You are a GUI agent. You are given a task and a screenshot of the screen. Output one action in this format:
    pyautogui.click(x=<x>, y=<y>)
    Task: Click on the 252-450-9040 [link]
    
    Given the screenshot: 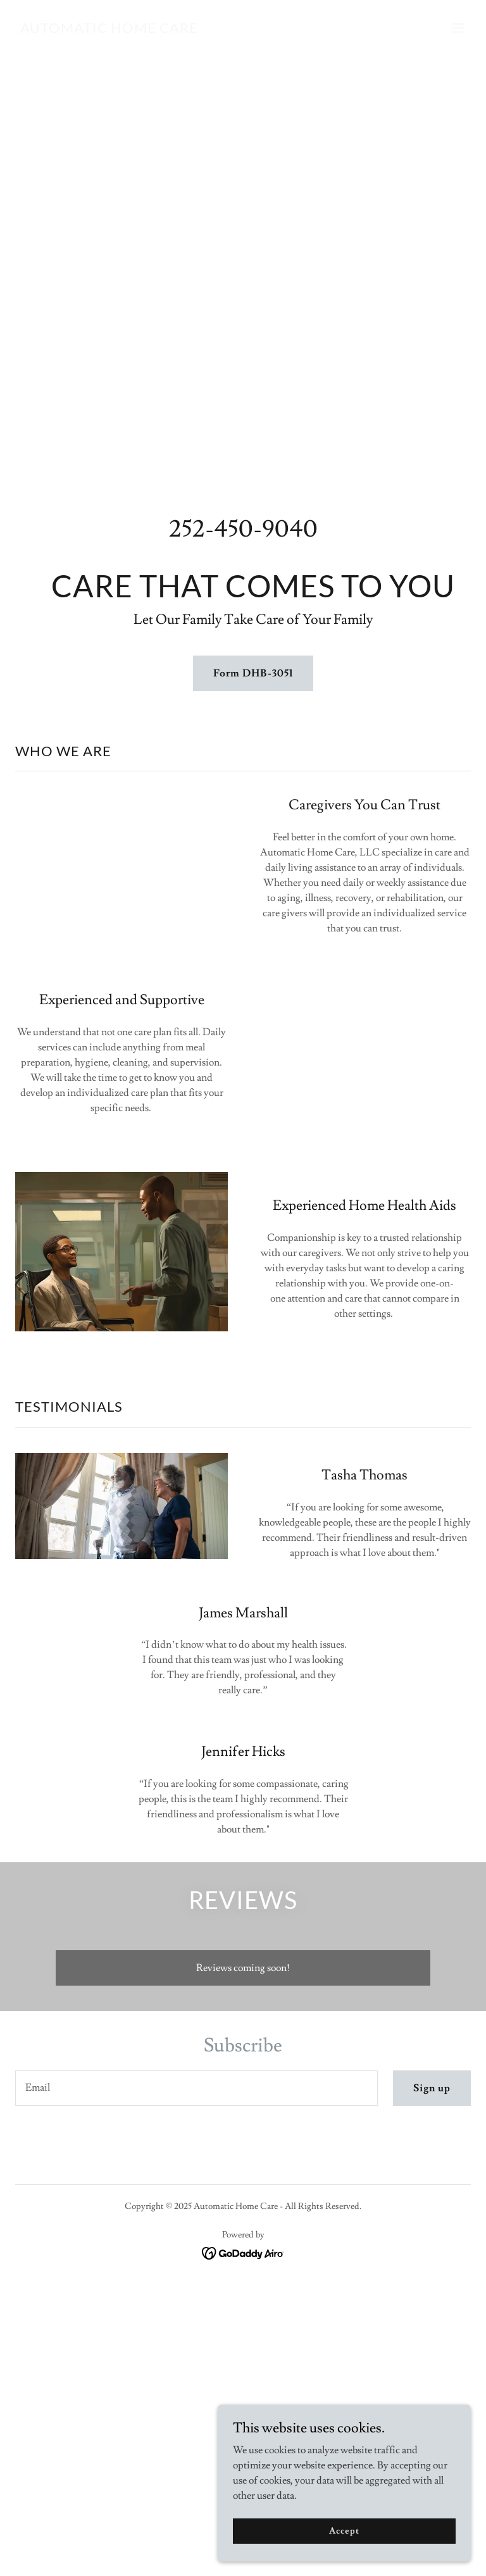 What is the action you would take?
    pyautogui.click(x=243, y=529)
    